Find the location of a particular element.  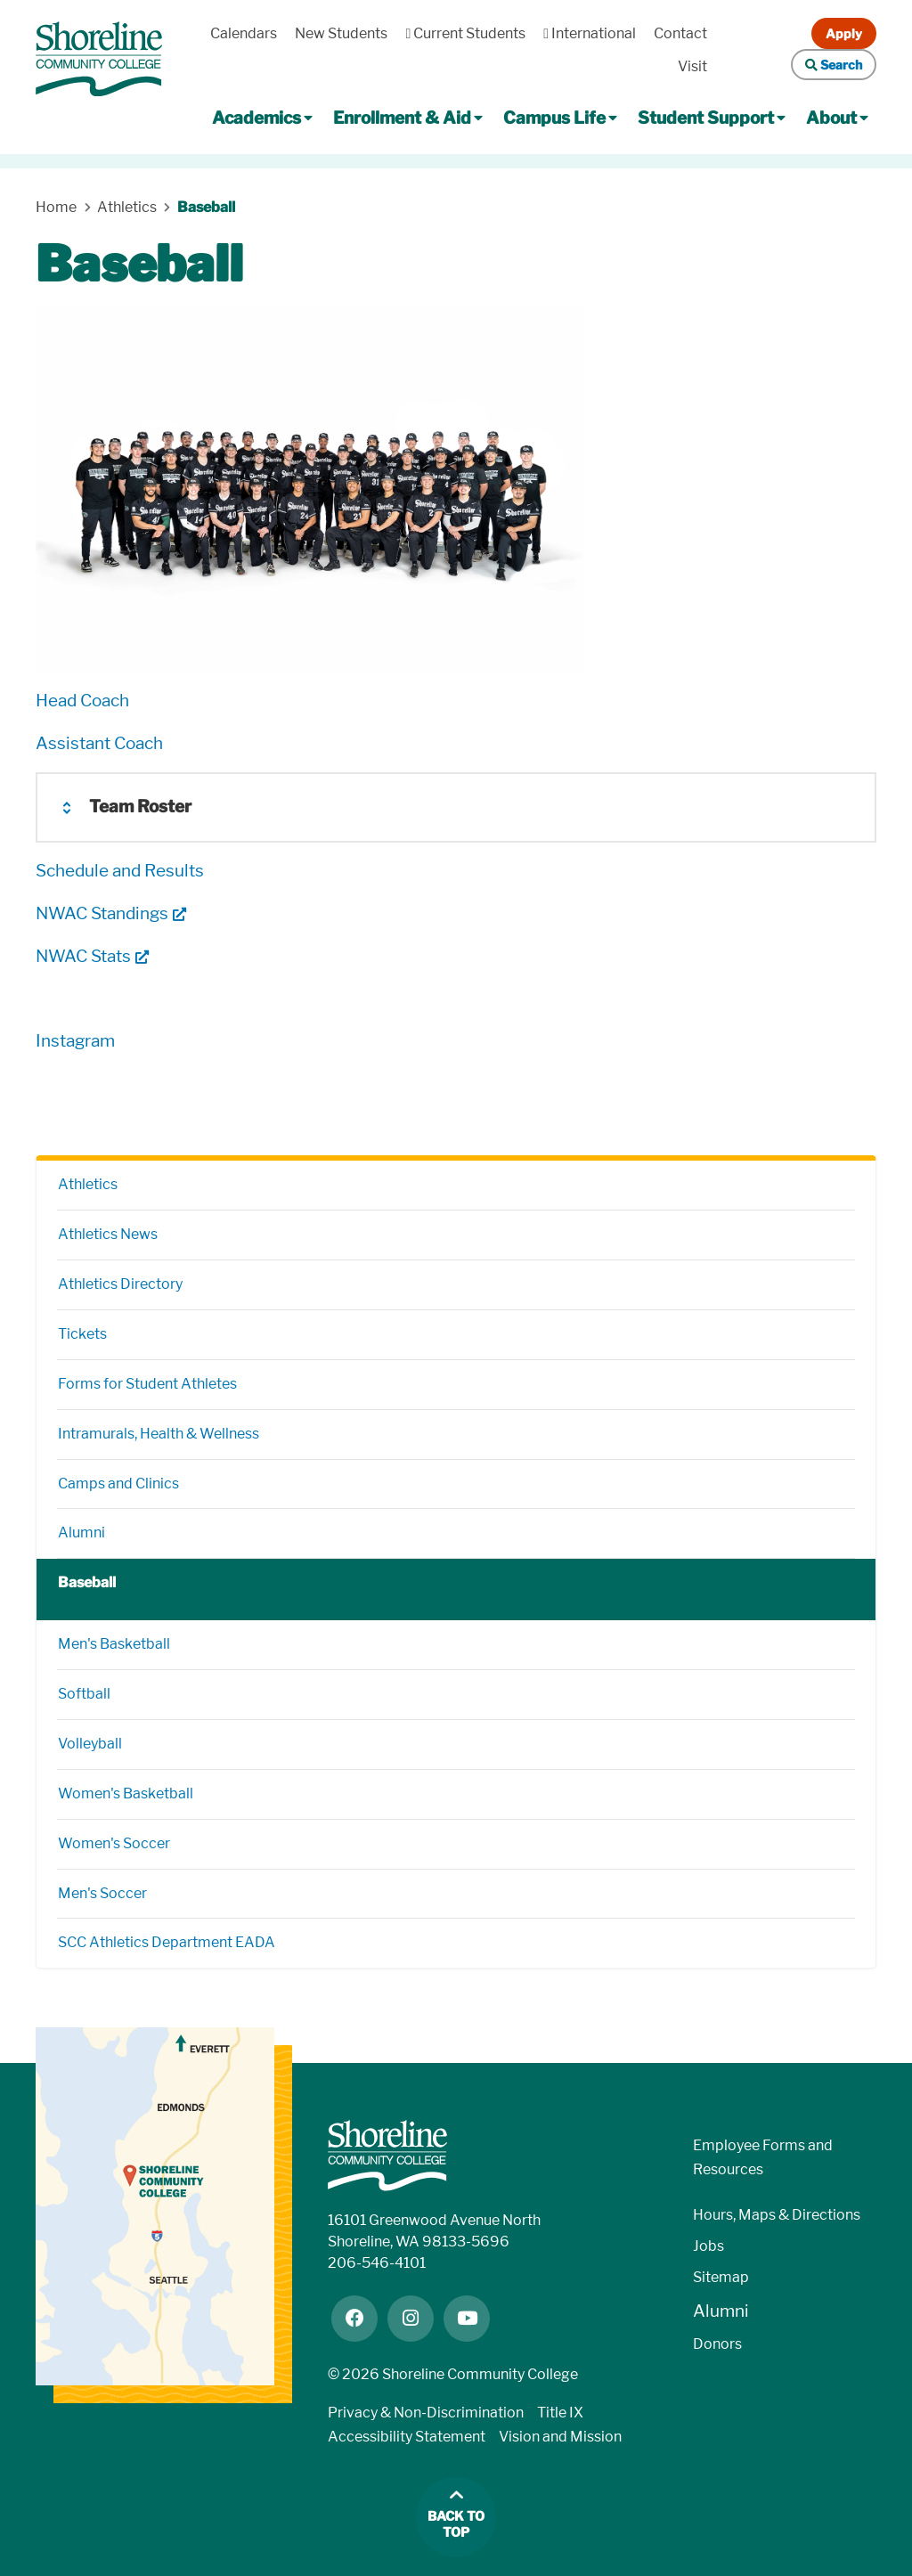

Accessibility Statement is located at coordinates (406, 2436).